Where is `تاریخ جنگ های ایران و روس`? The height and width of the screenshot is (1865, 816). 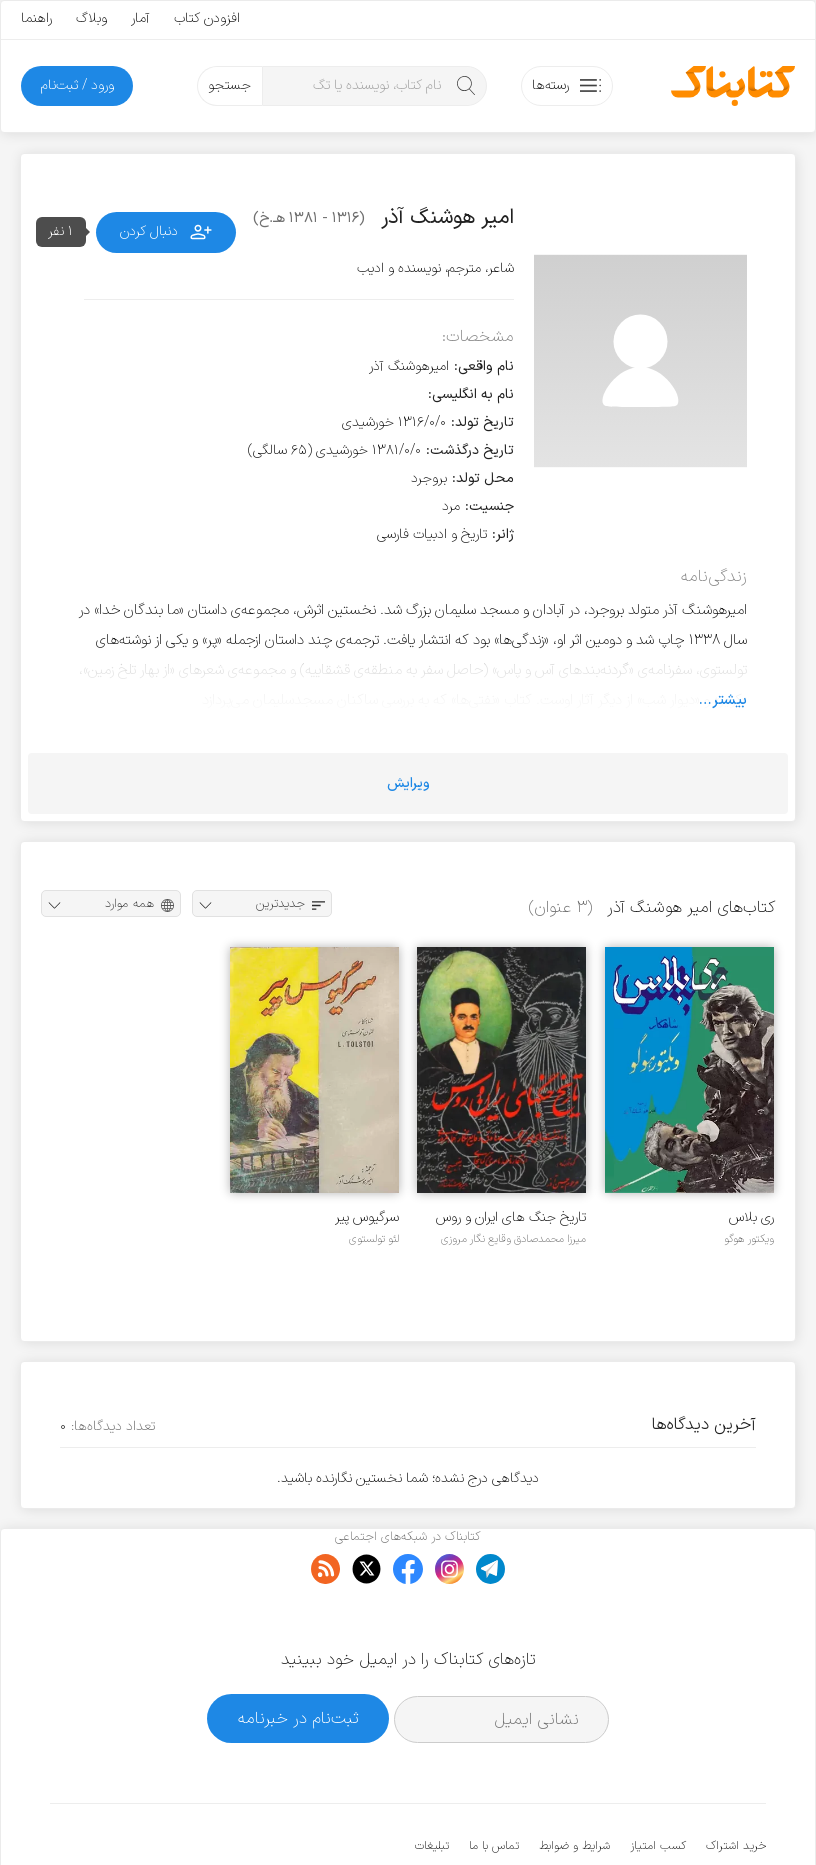
تاریخ جنگ های ایران و روس is located at coordinates (511, 1217).